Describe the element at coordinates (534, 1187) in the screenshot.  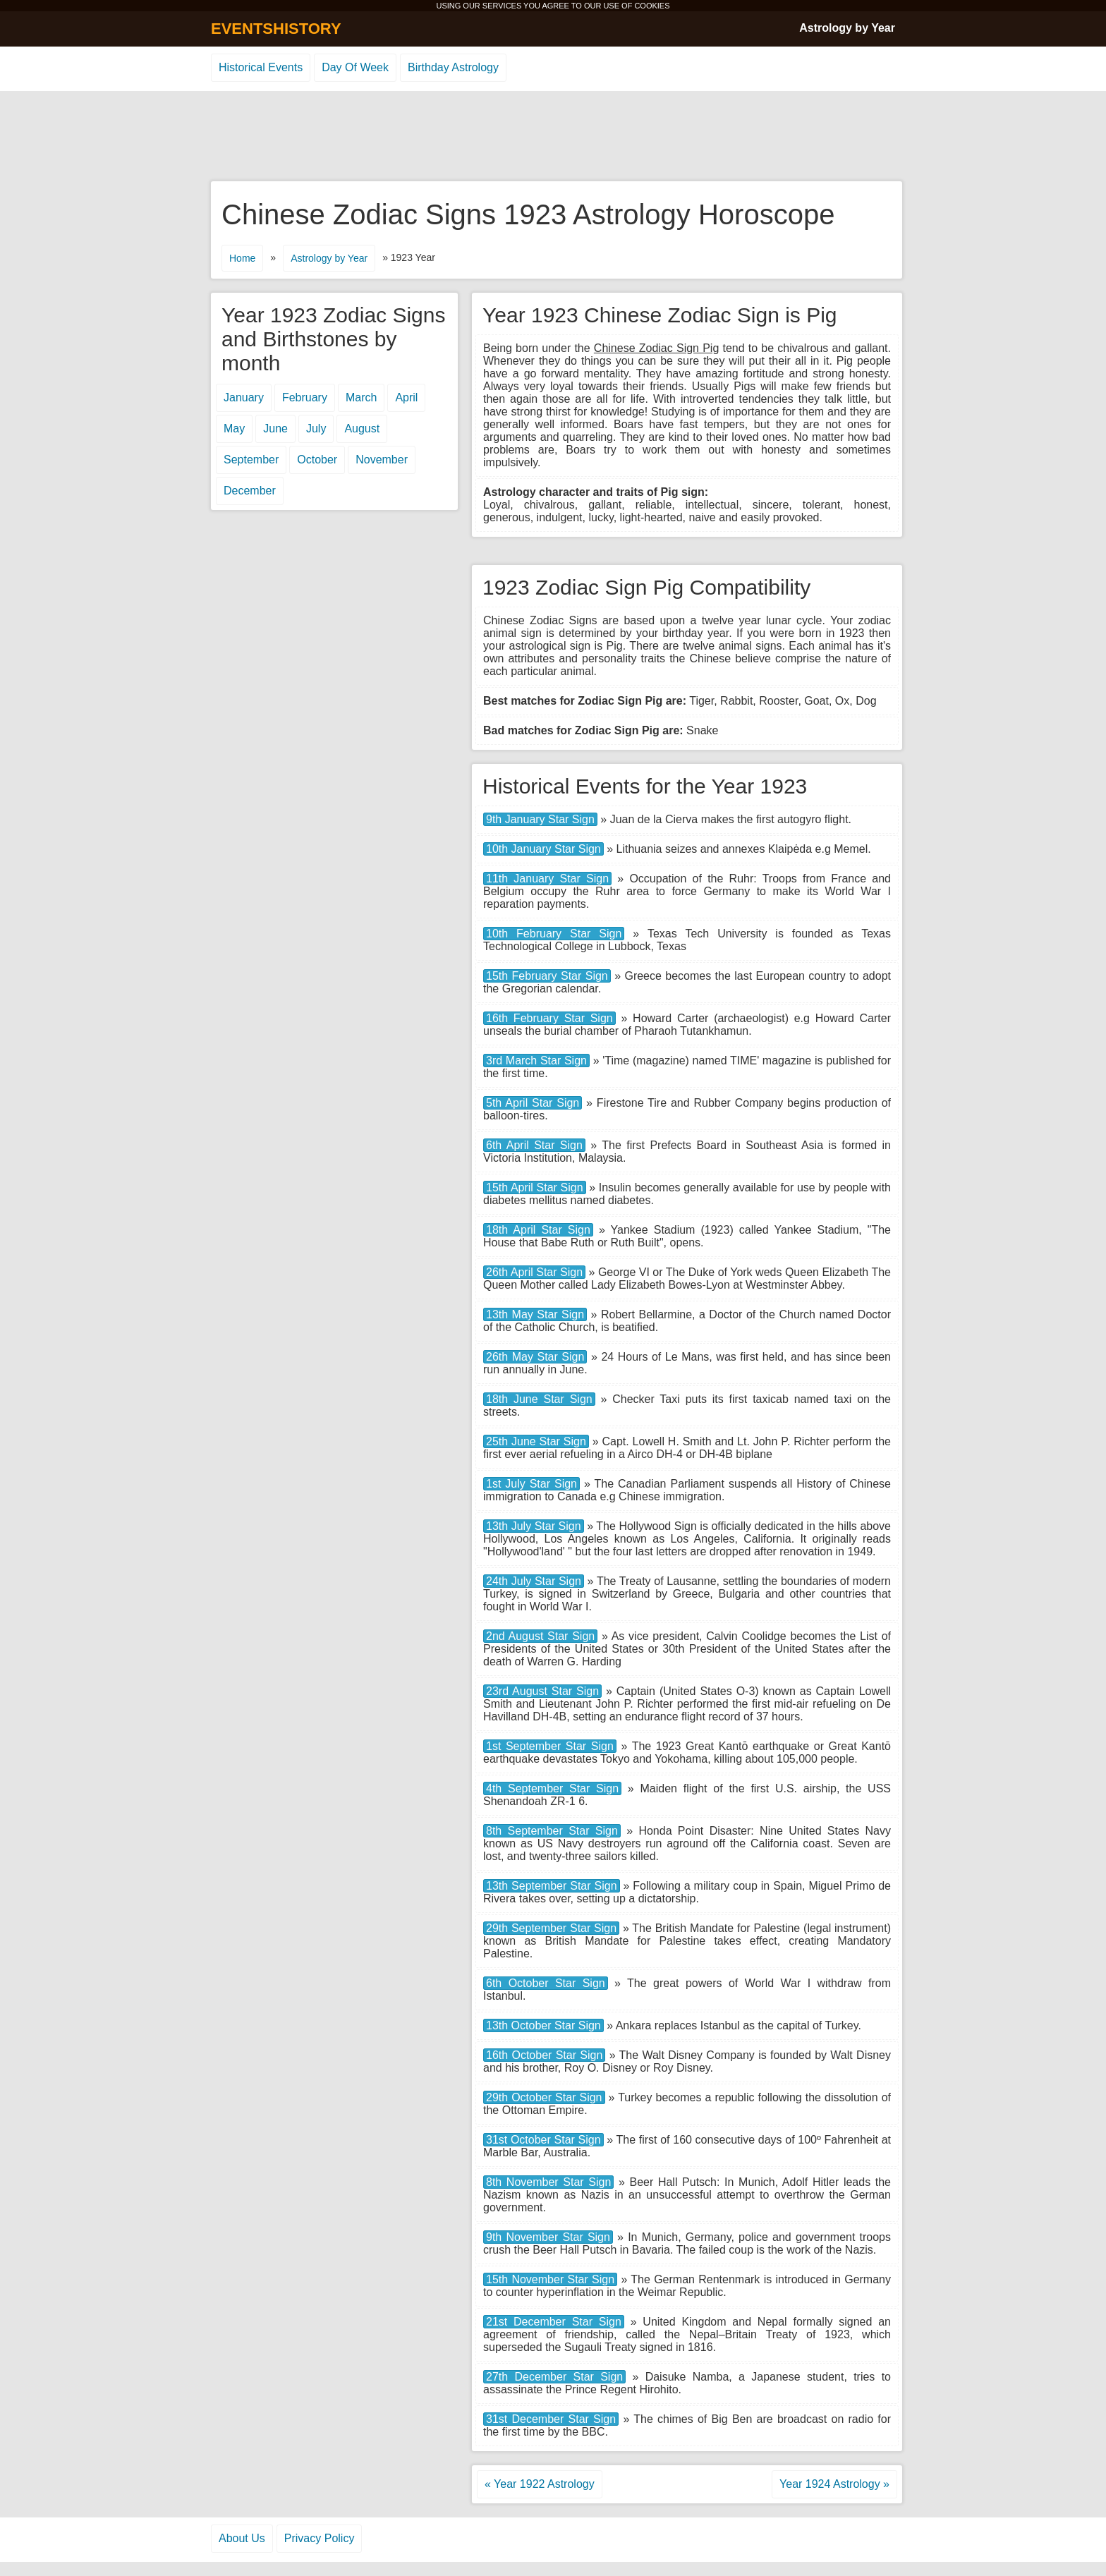
I see `15th April Star Sign` at that location.